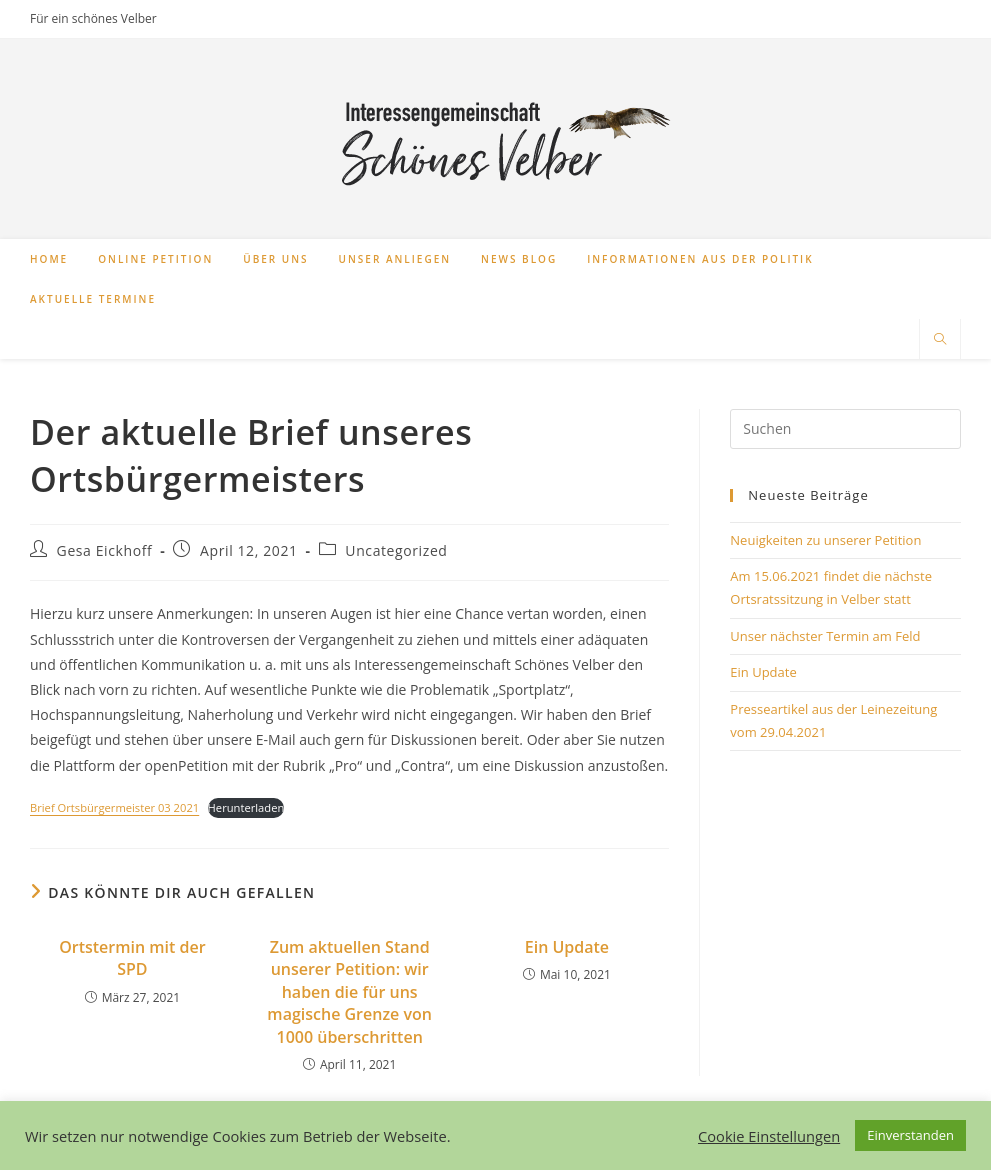 This screenshot has width=991, height=1170. Describe the element at coordinates (349, 992) in the screenshot. I see `Zum aktuellen Stand unserer Petition: wir haben die für uns magische Grenze von 1000 überschritten` at that location.